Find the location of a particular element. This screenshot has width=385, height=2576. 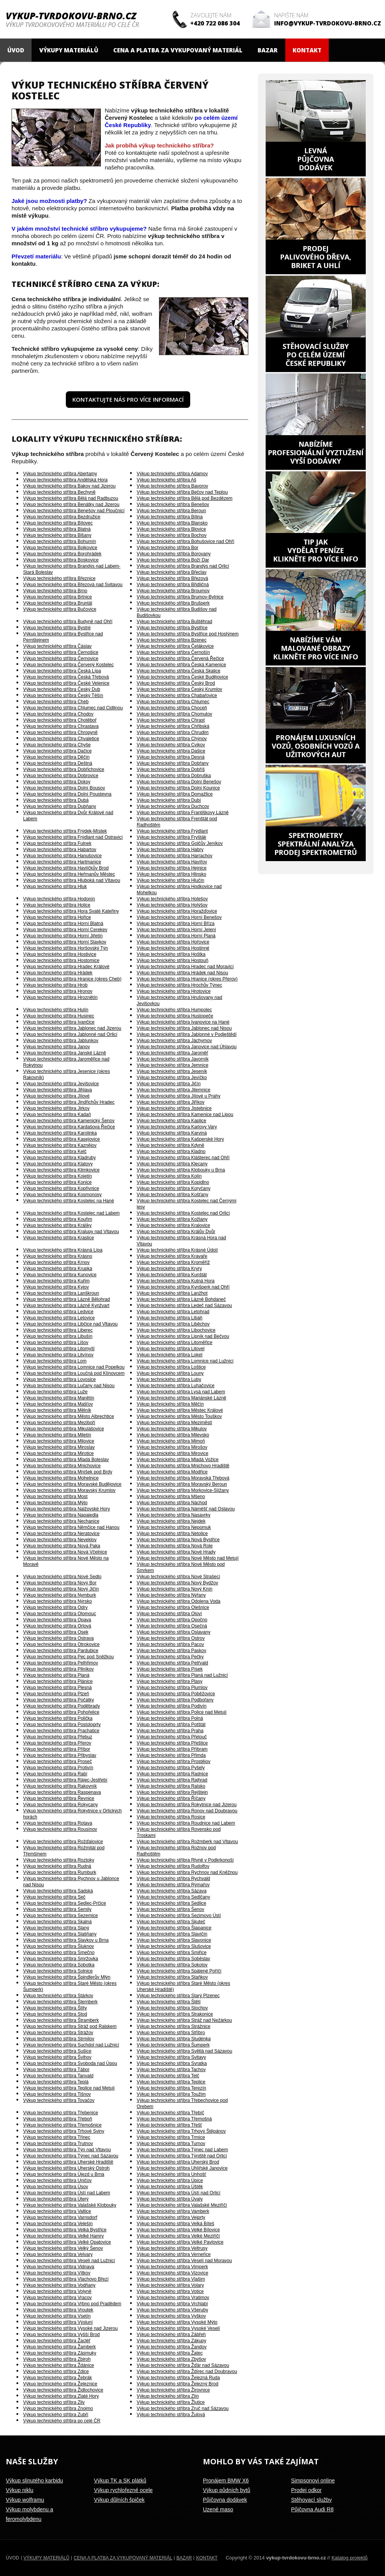

Výkup technického stříbra Ostrov is located at coordinates (171, 1638).